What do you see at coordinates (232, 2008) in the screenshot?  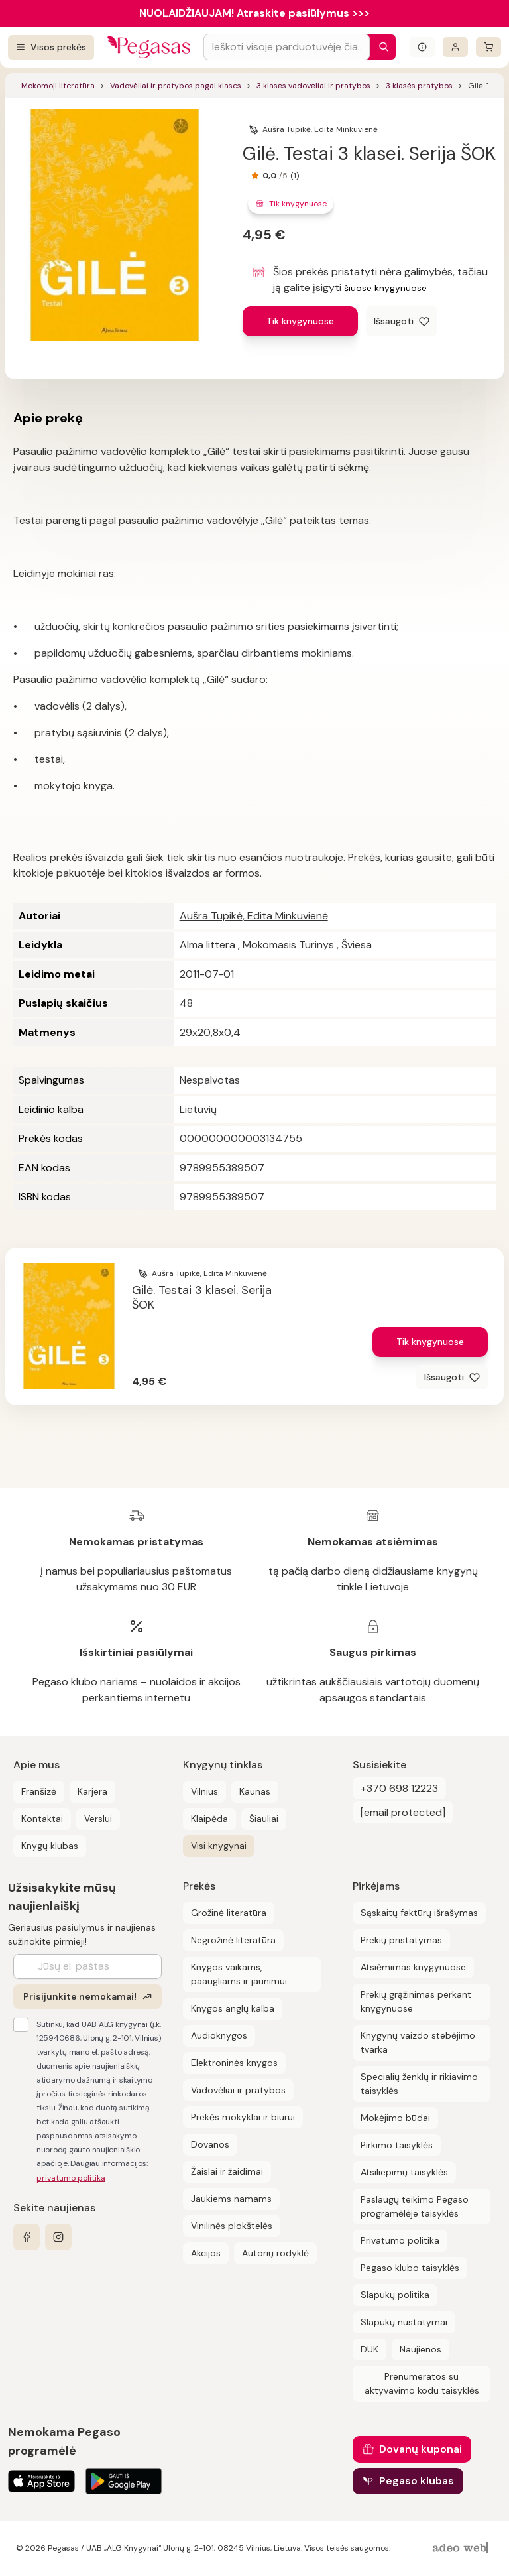 I see `Knygos anglų kalba` at bounding box center [232, 2008].